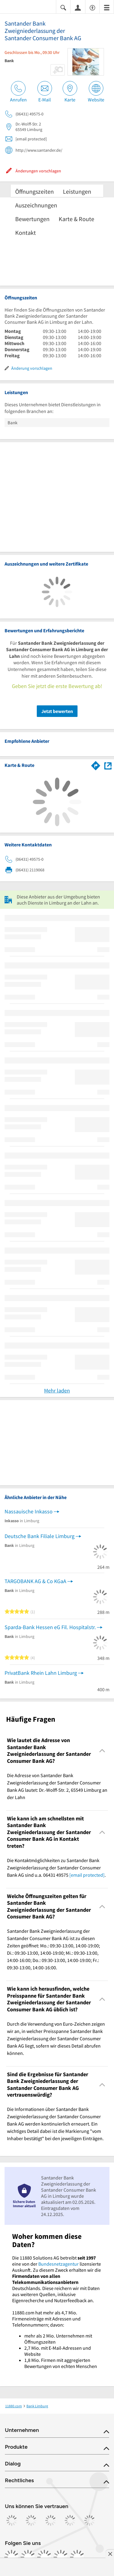 The width and height of the screenshot is (114, 2576). What do you see at coordinates (36, 205) in the screenshot?
I see `Auszeichnungen` at bounding box center [36, 205].